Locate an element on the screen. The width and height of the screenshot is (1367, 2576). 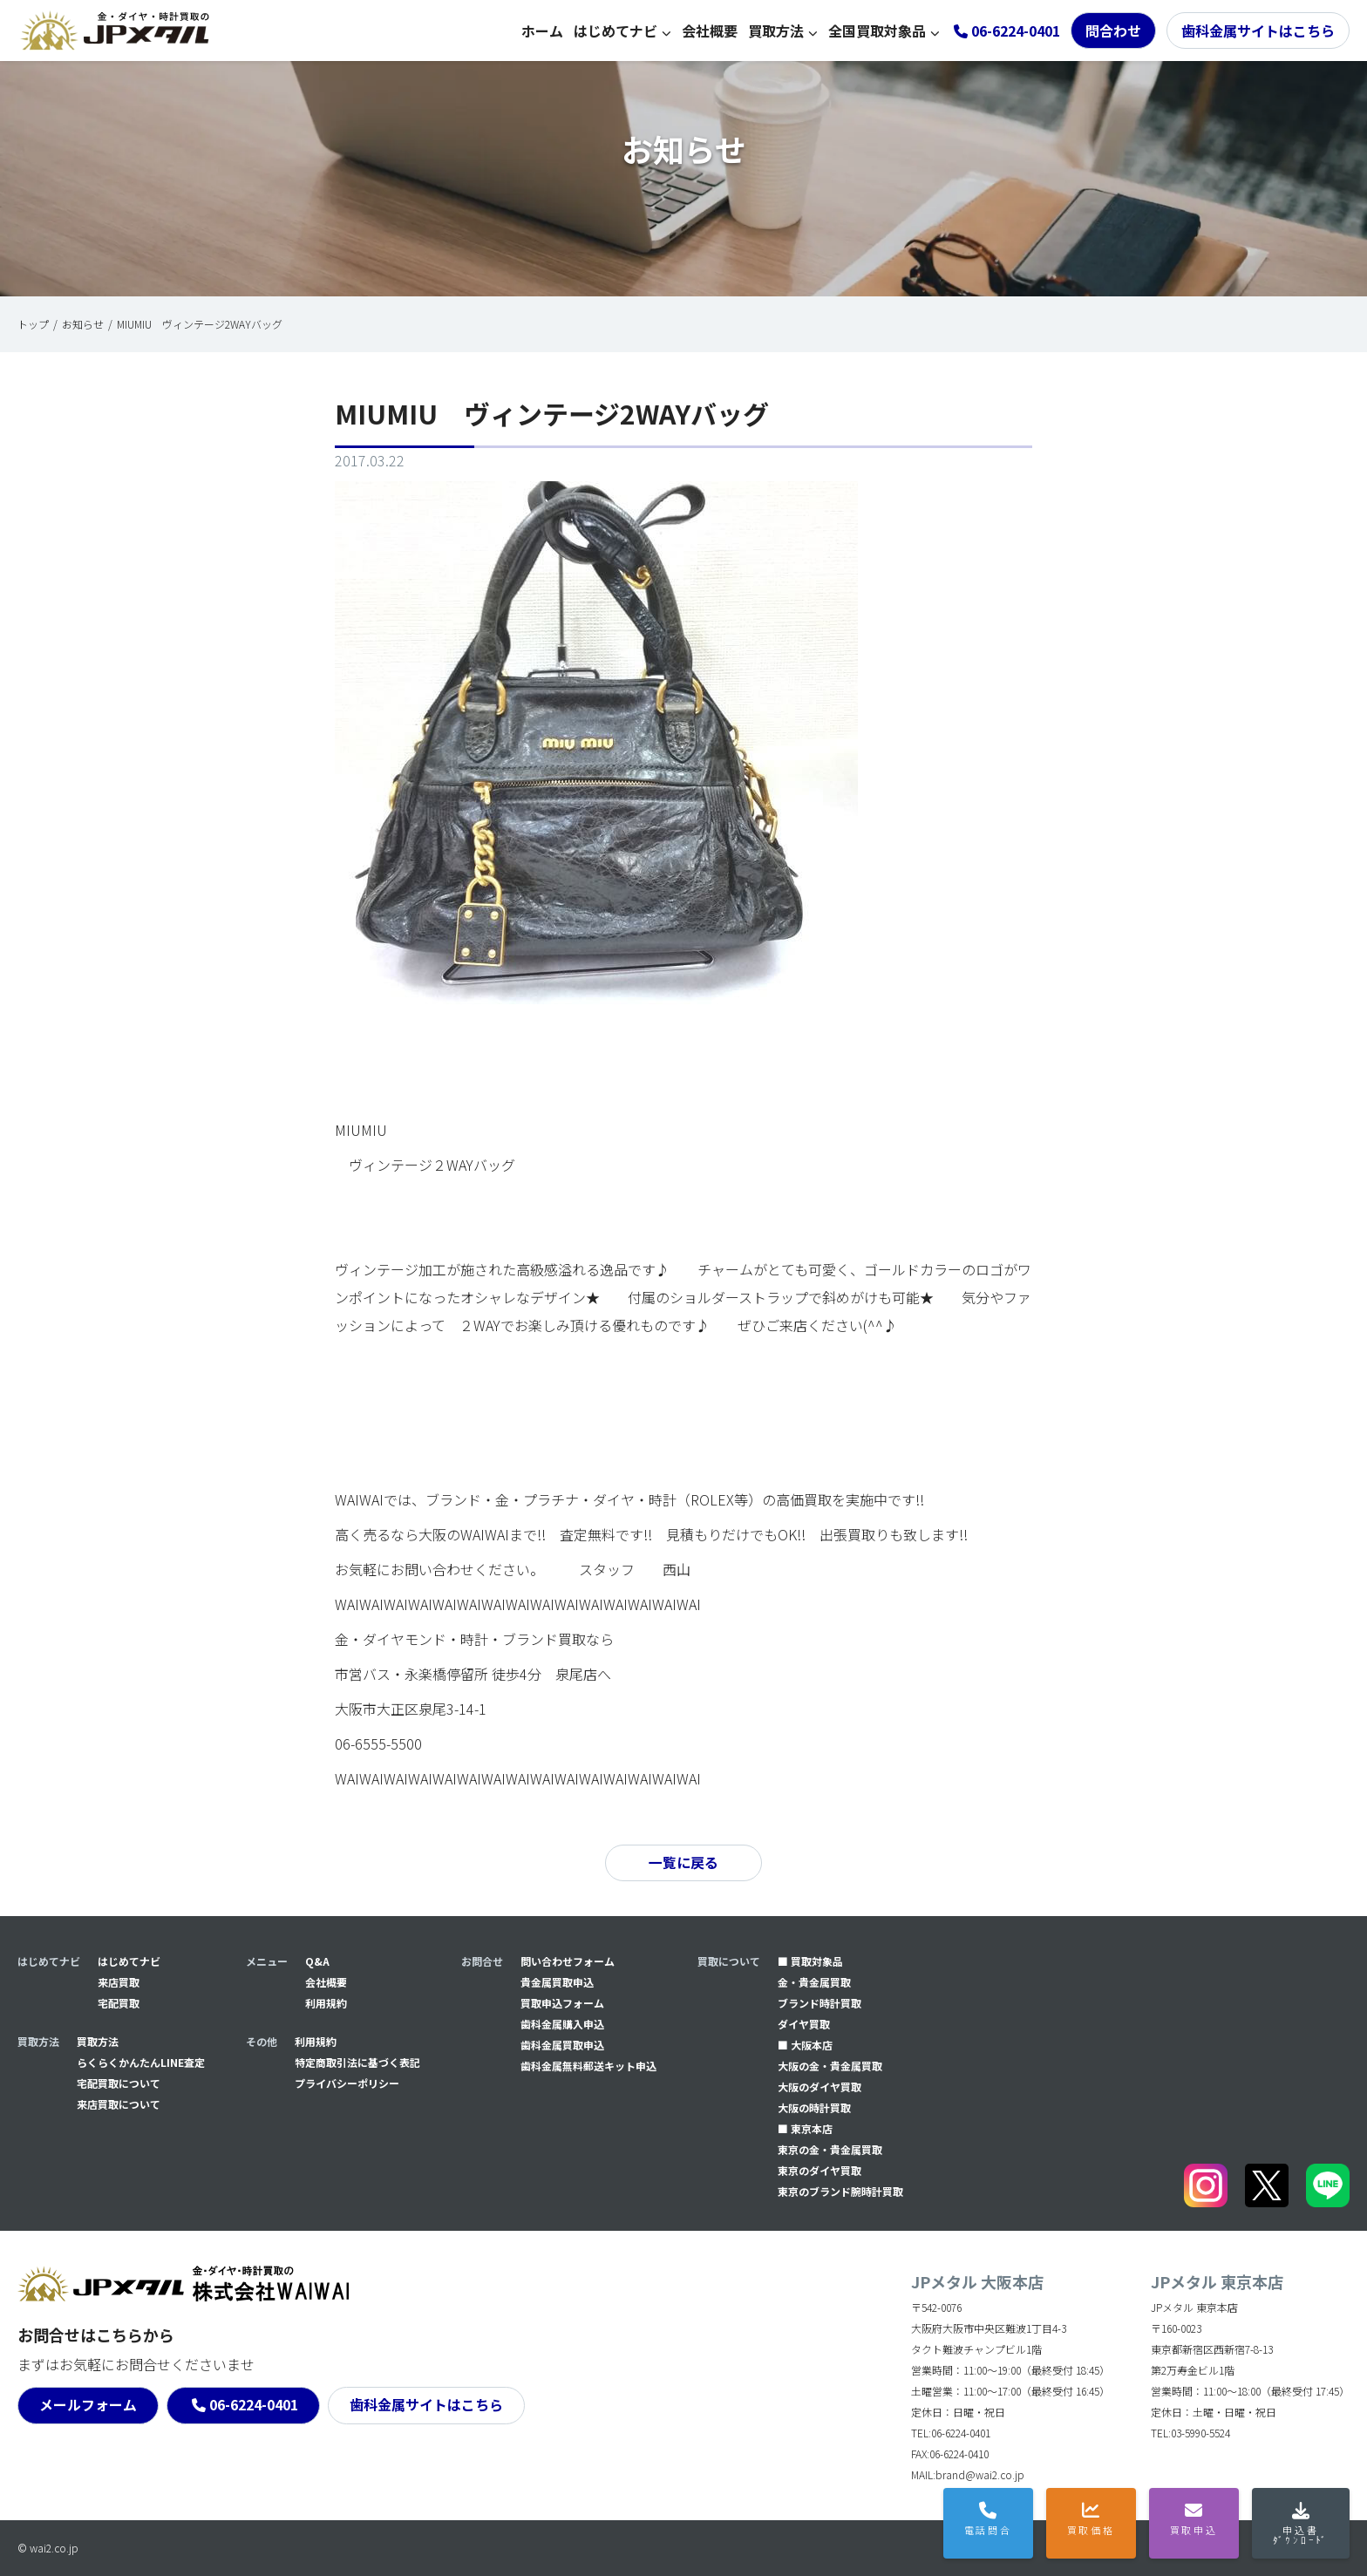
東京のブランド腕時計買取 is located at coordinates (840, 2191).